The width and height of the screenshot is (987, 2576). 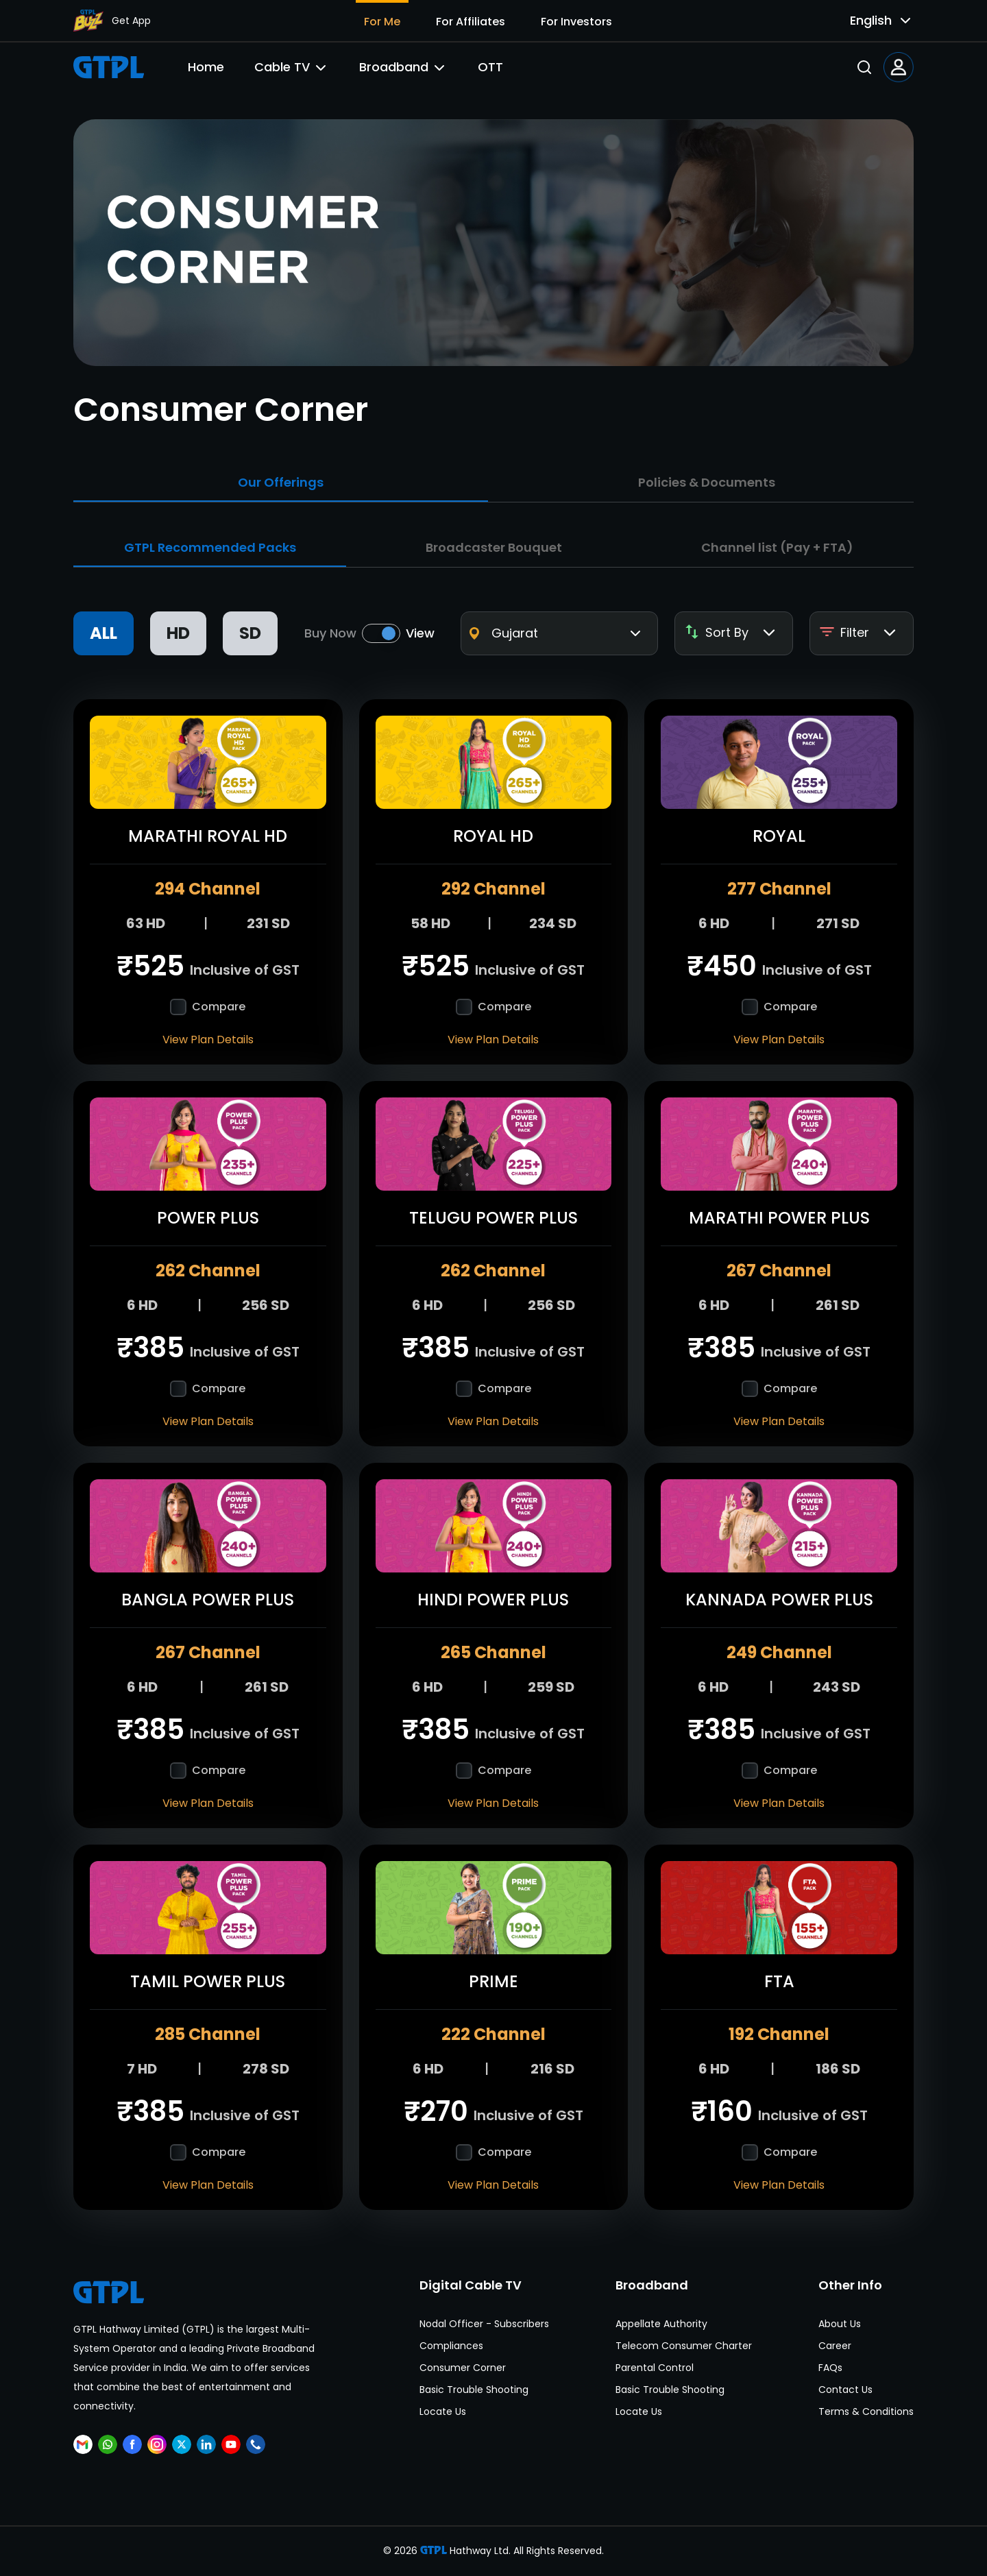 I want to click on Channel list (Pay + FTA), so click(x=777, y=547).